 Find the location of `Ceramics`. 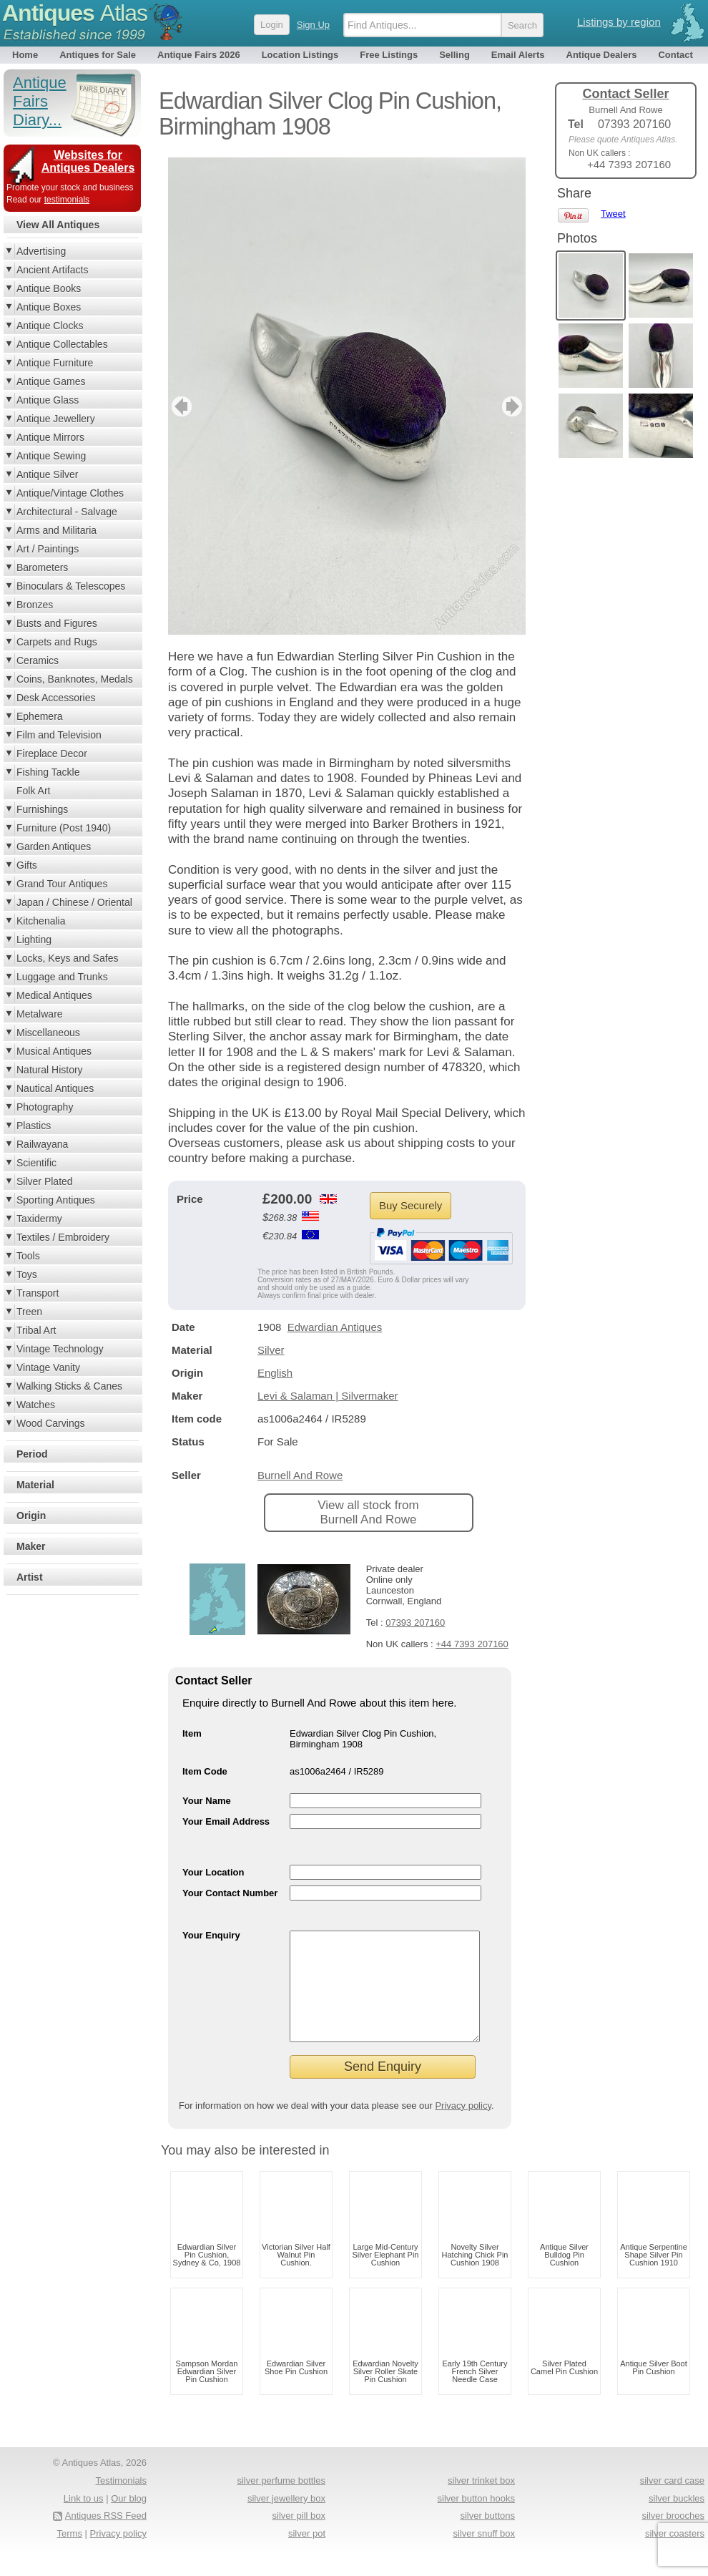

Ceramics is located at coordinates (37, 660).